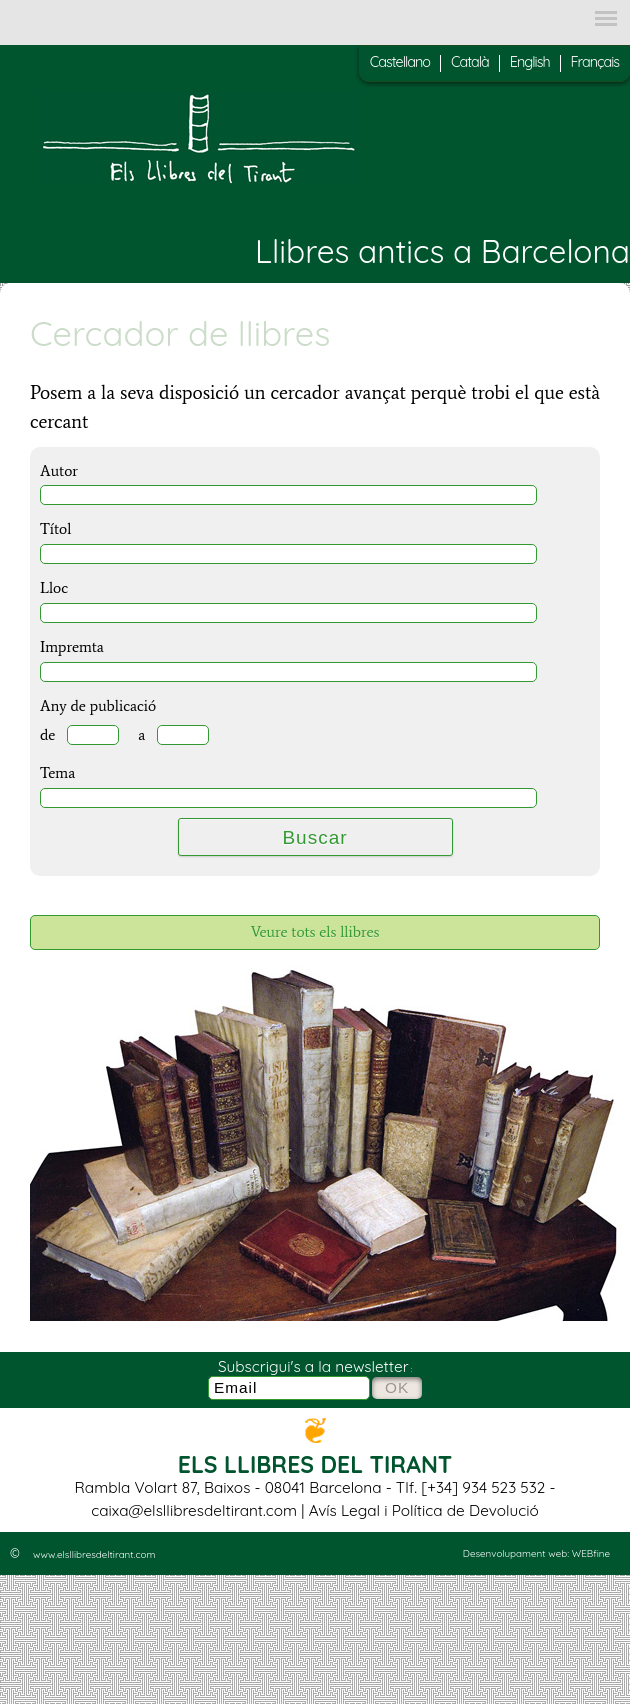  Describe the element at coordinates (194, 1510) in the screenshot. I see `caixa@elsllibresdeltirant.com` at that location.